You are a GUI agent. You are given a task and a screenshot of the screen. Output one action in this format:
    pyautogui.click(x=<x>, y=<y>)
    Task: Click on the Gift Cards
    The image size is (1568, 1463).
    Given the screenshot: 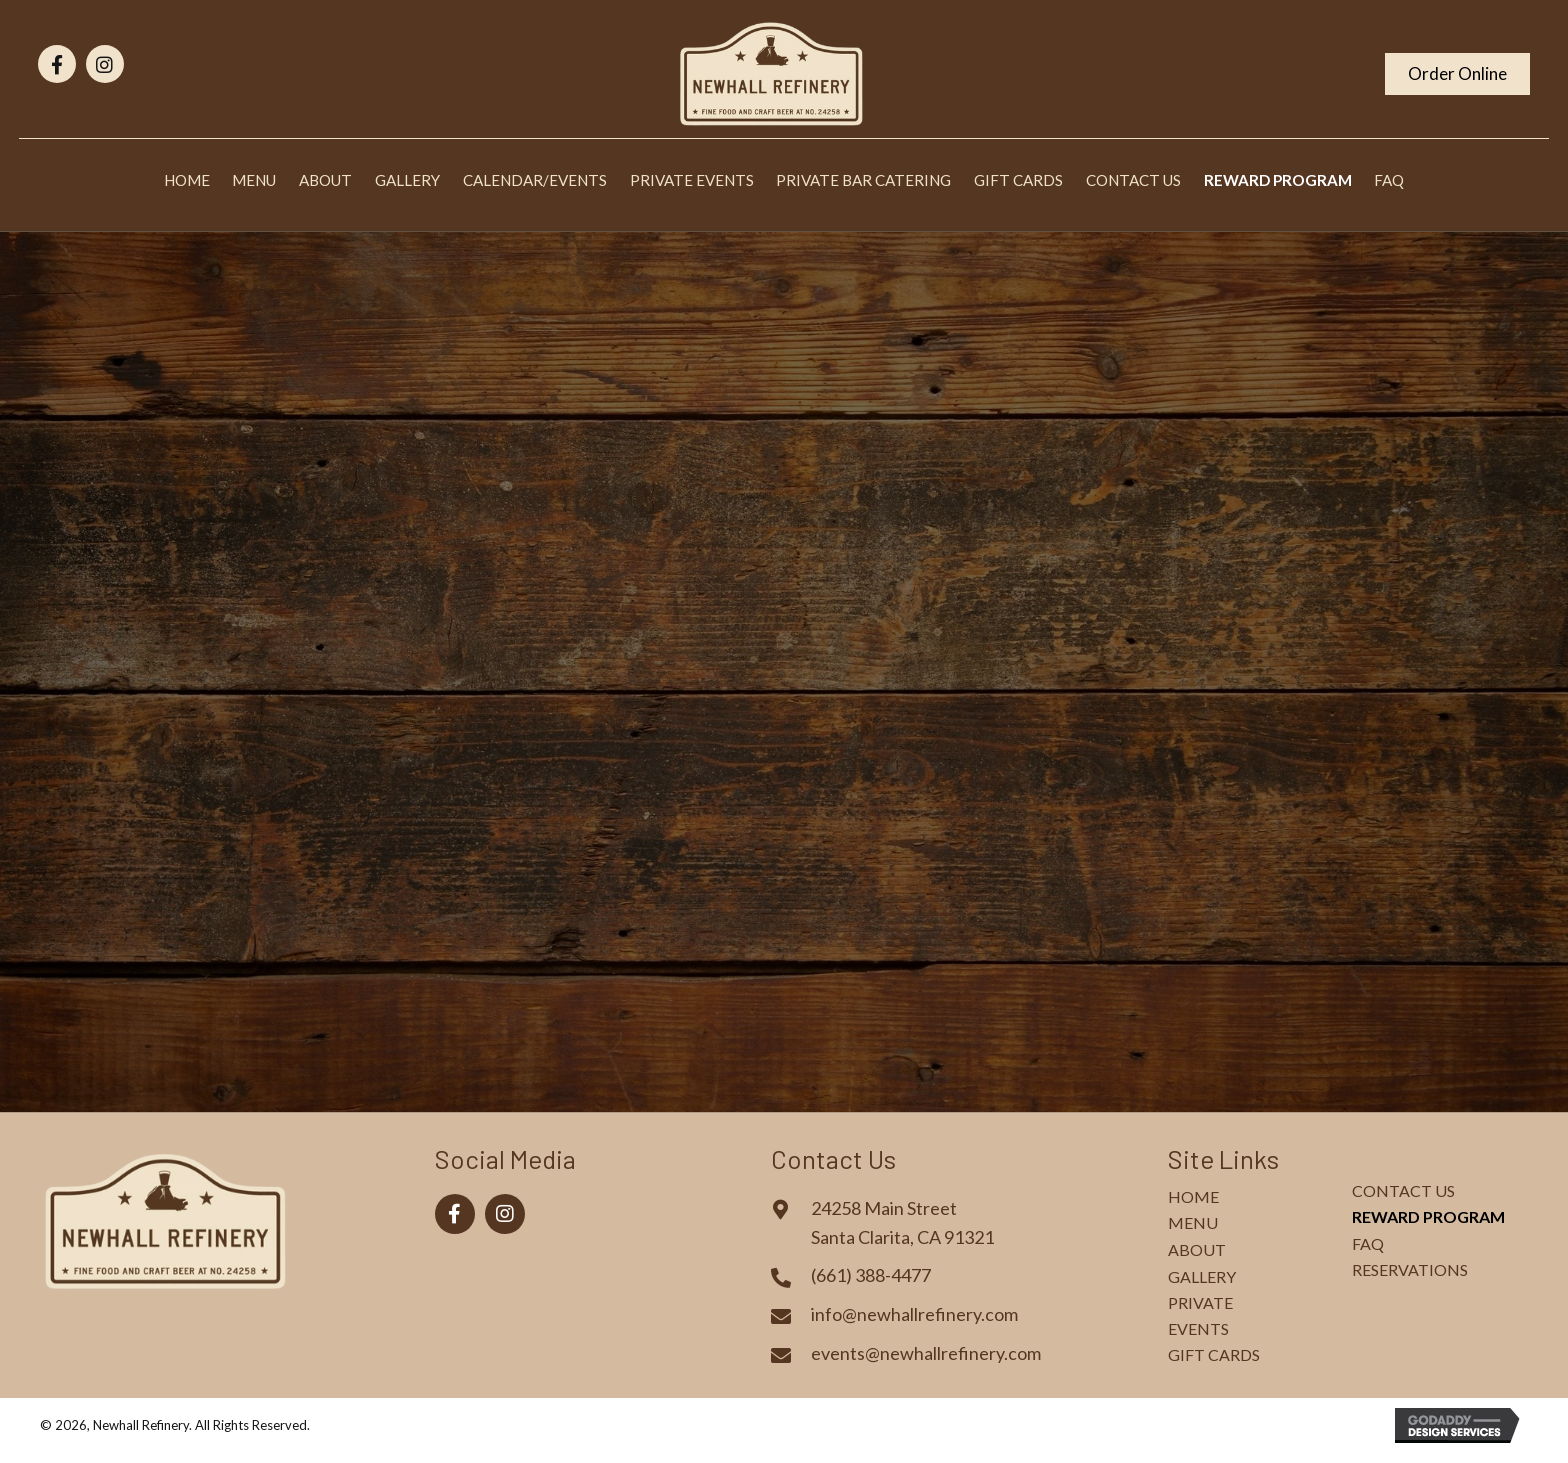 What is the action you would take?
    pyautogui.click(x=1214, y=1354)
    